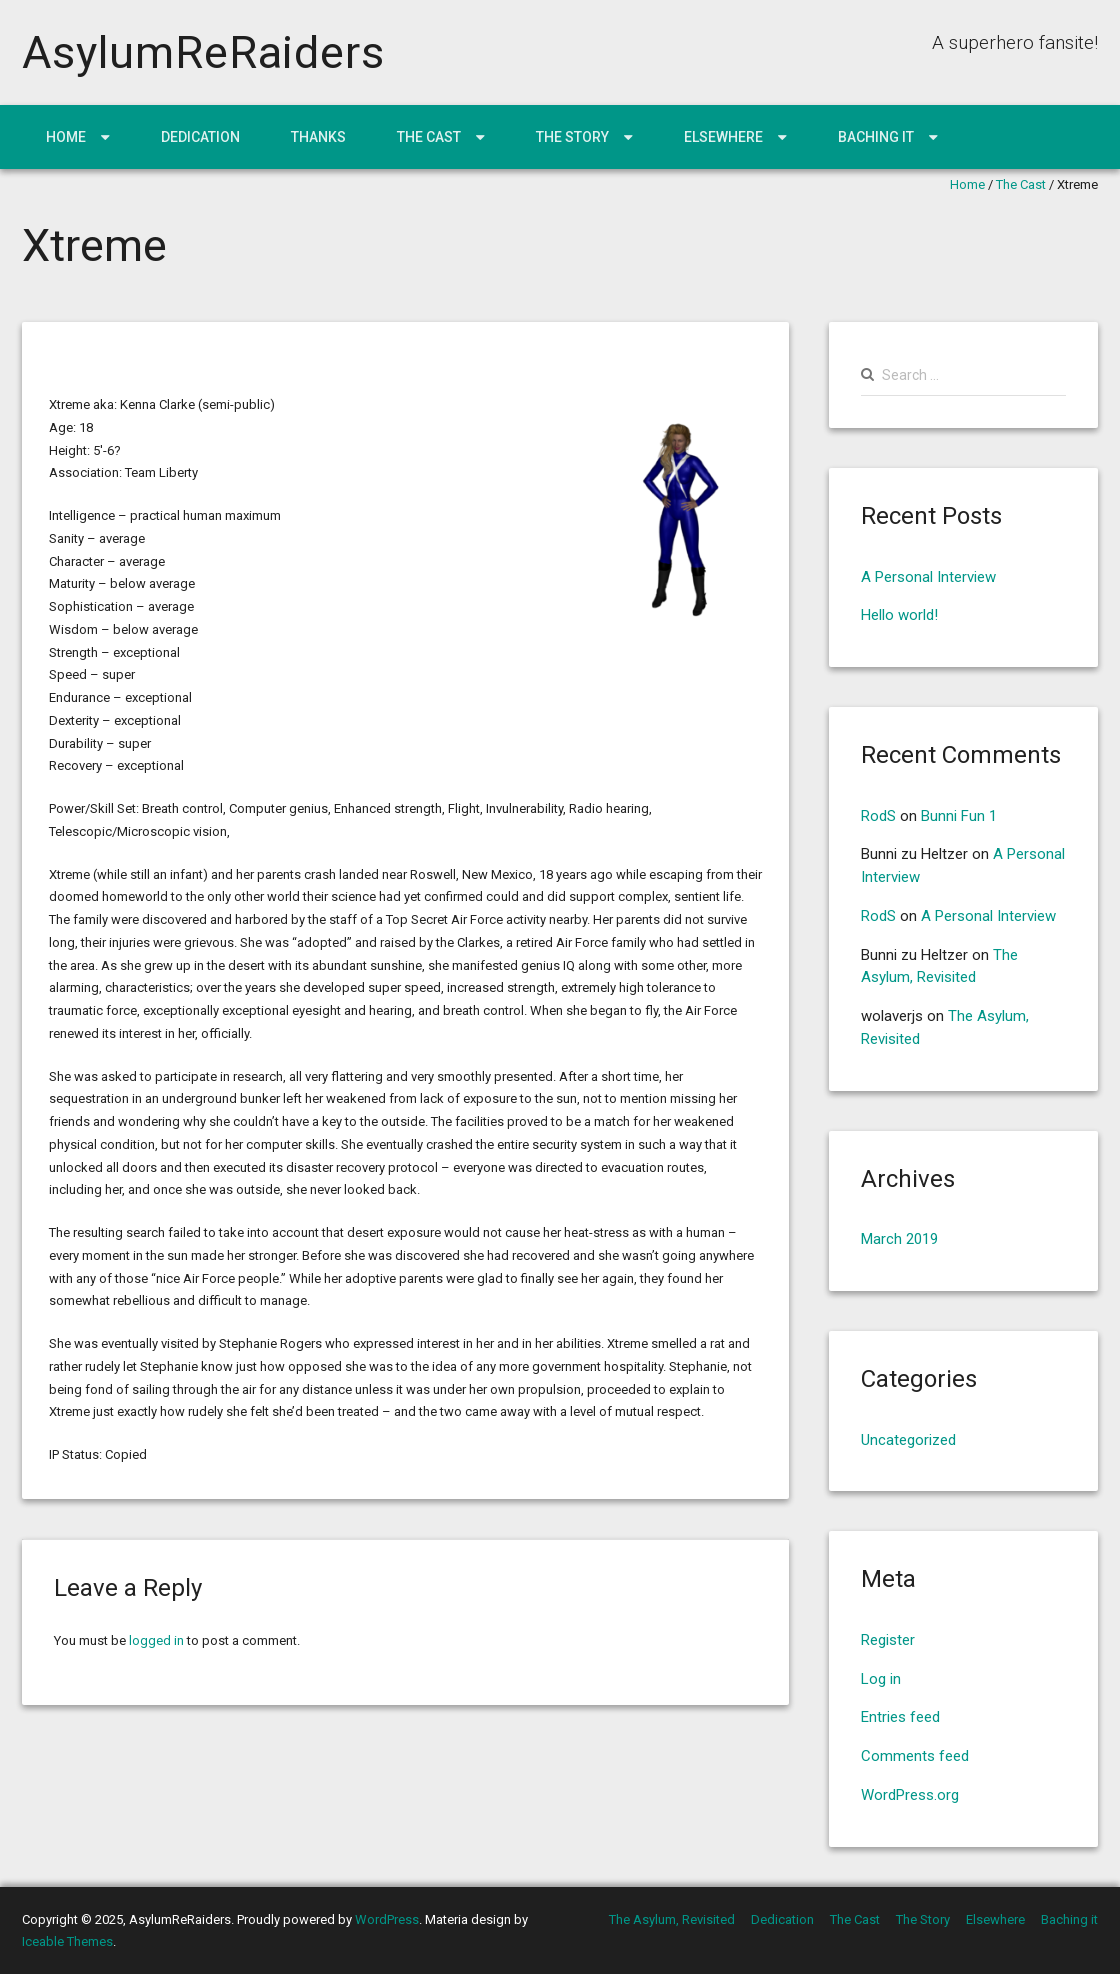 The height and width of the screenshot is (1974, 1120). What do you see at coordinates (928, 577) in the screenshot?
I see `A Personal Interview` at bounding box center [928, 577].